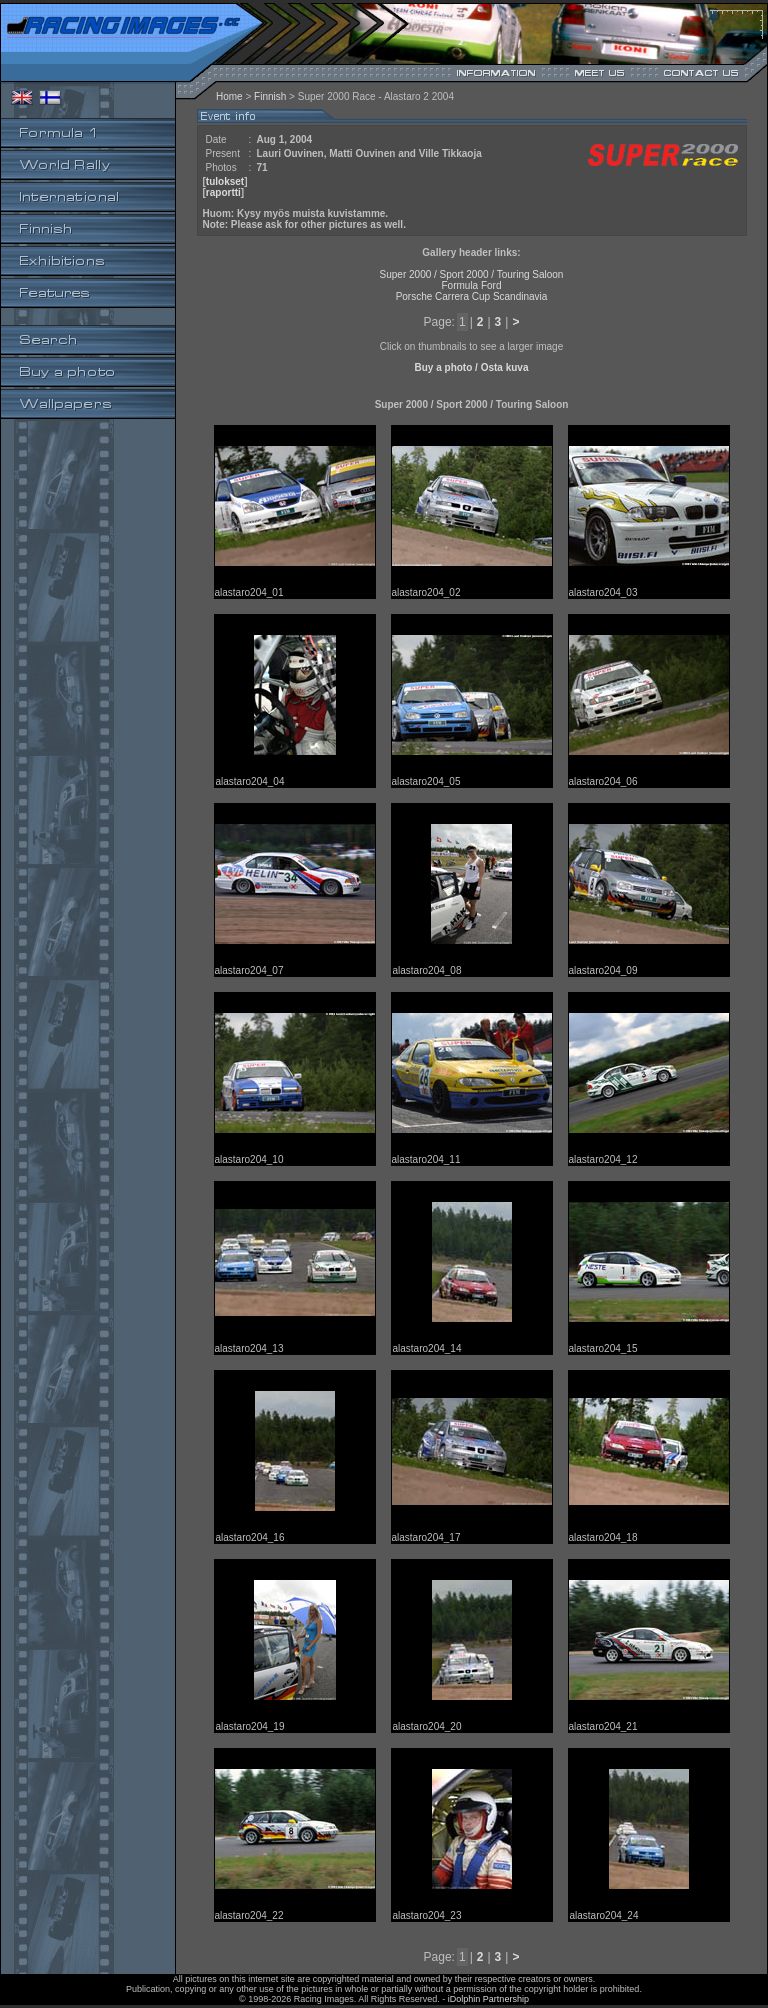 The height and width of the screenshot is (2008, 768). Describe the element at coordinates (270, 96) in the screenshot. I see `Finnish` at that location.